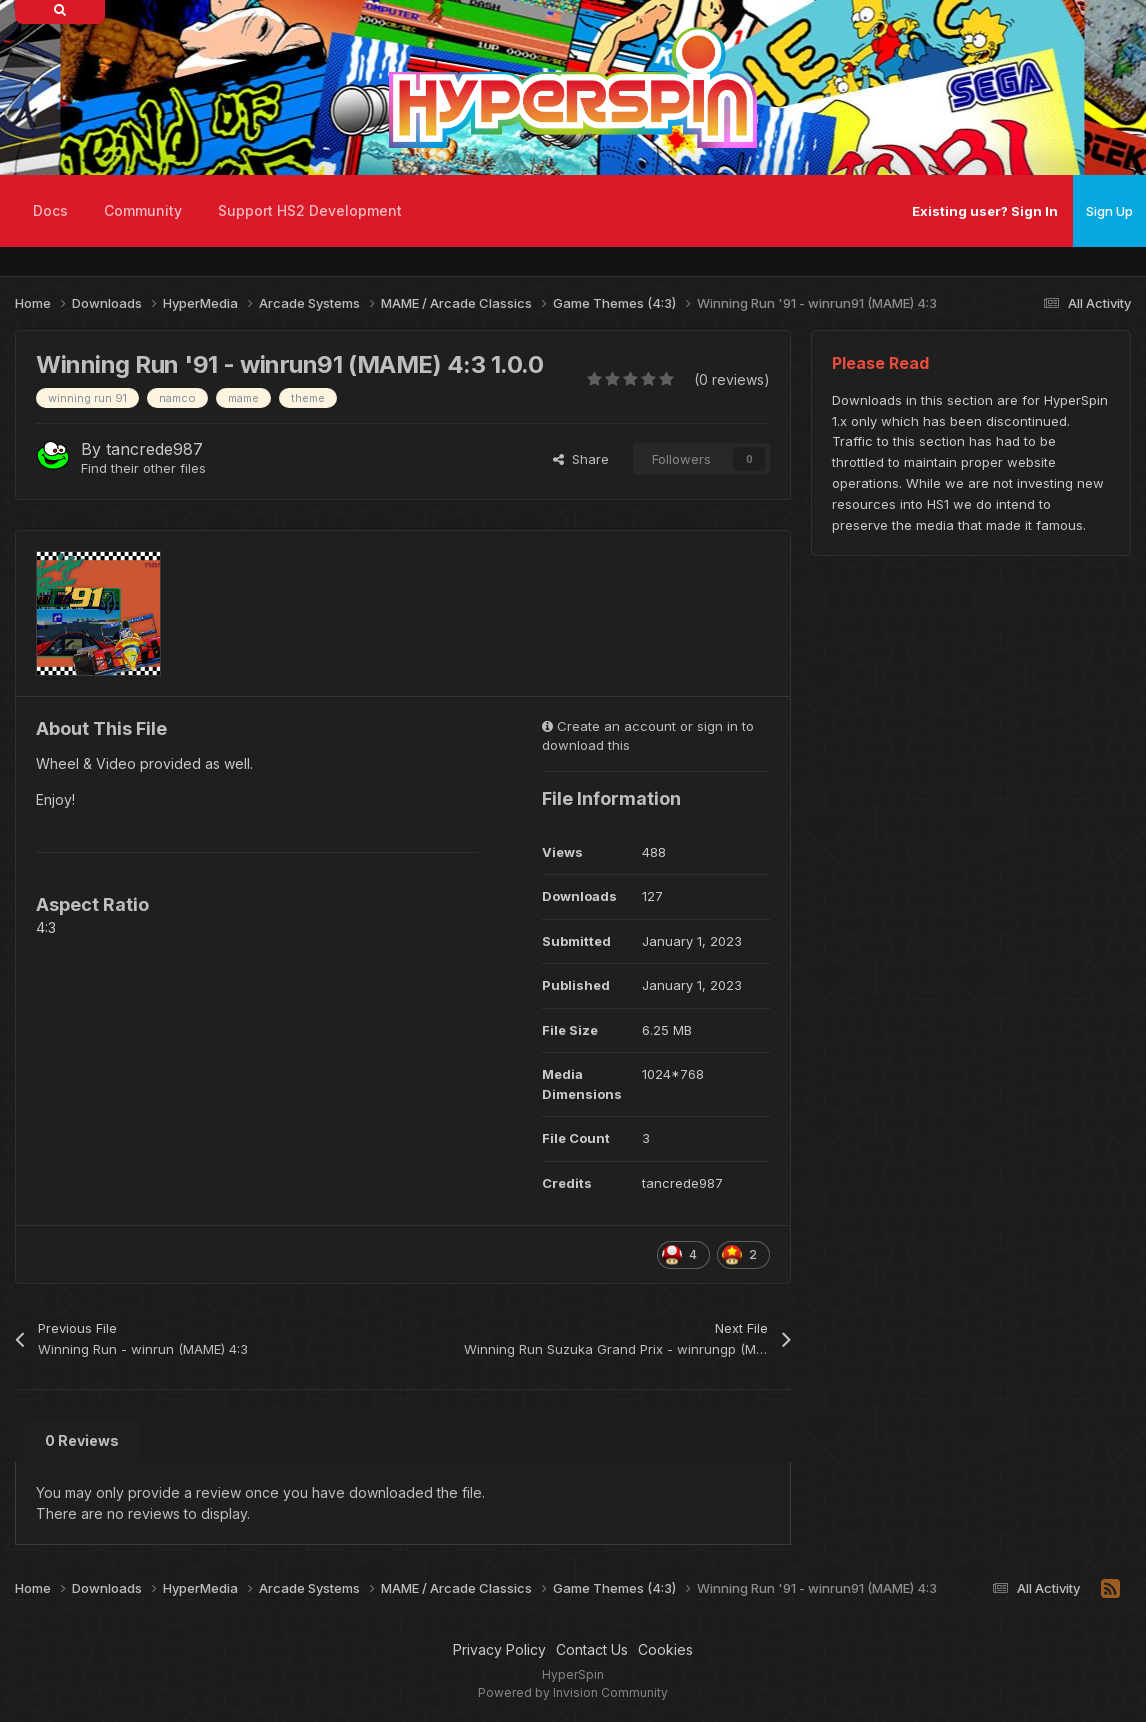 This screenshot has height=1722, width=1146. What do you see at coordinates (143, 468) in the screenshot?
I see `Find their other files` at bounding box center [143, 468].